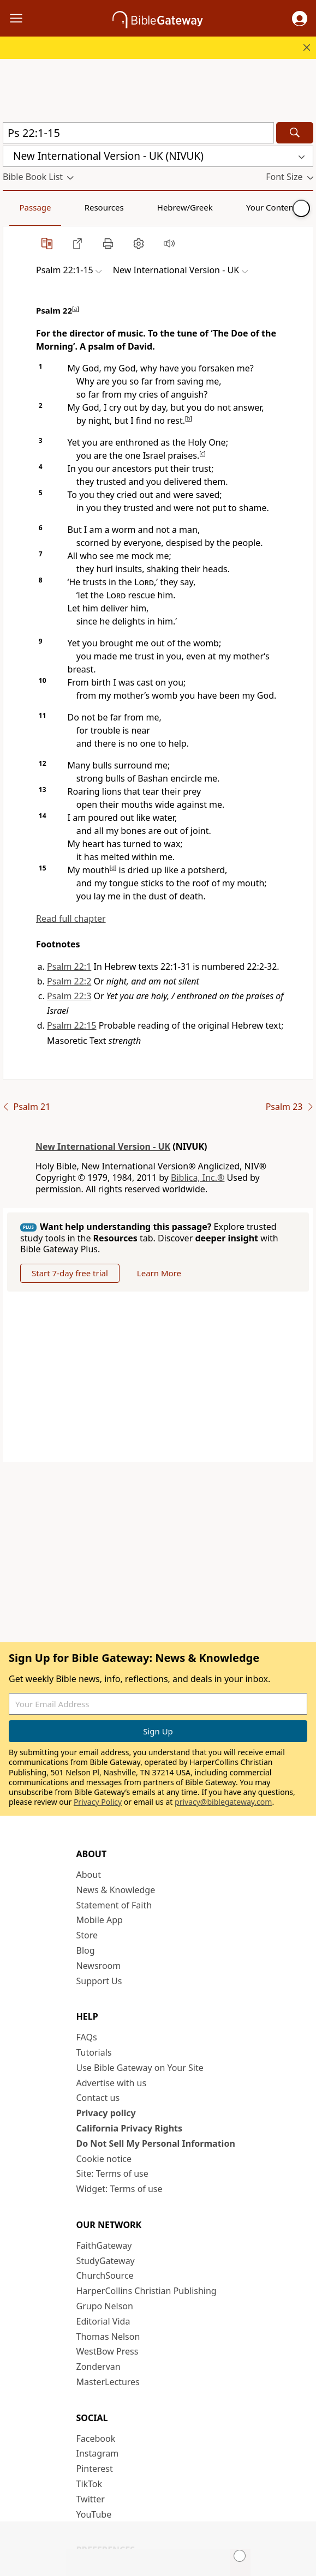 The image size is (316, 2576). What do you see at coordinates (94, 2052) in the screenshot?
I see `Tutorials` at bounding box center [94, 2052].